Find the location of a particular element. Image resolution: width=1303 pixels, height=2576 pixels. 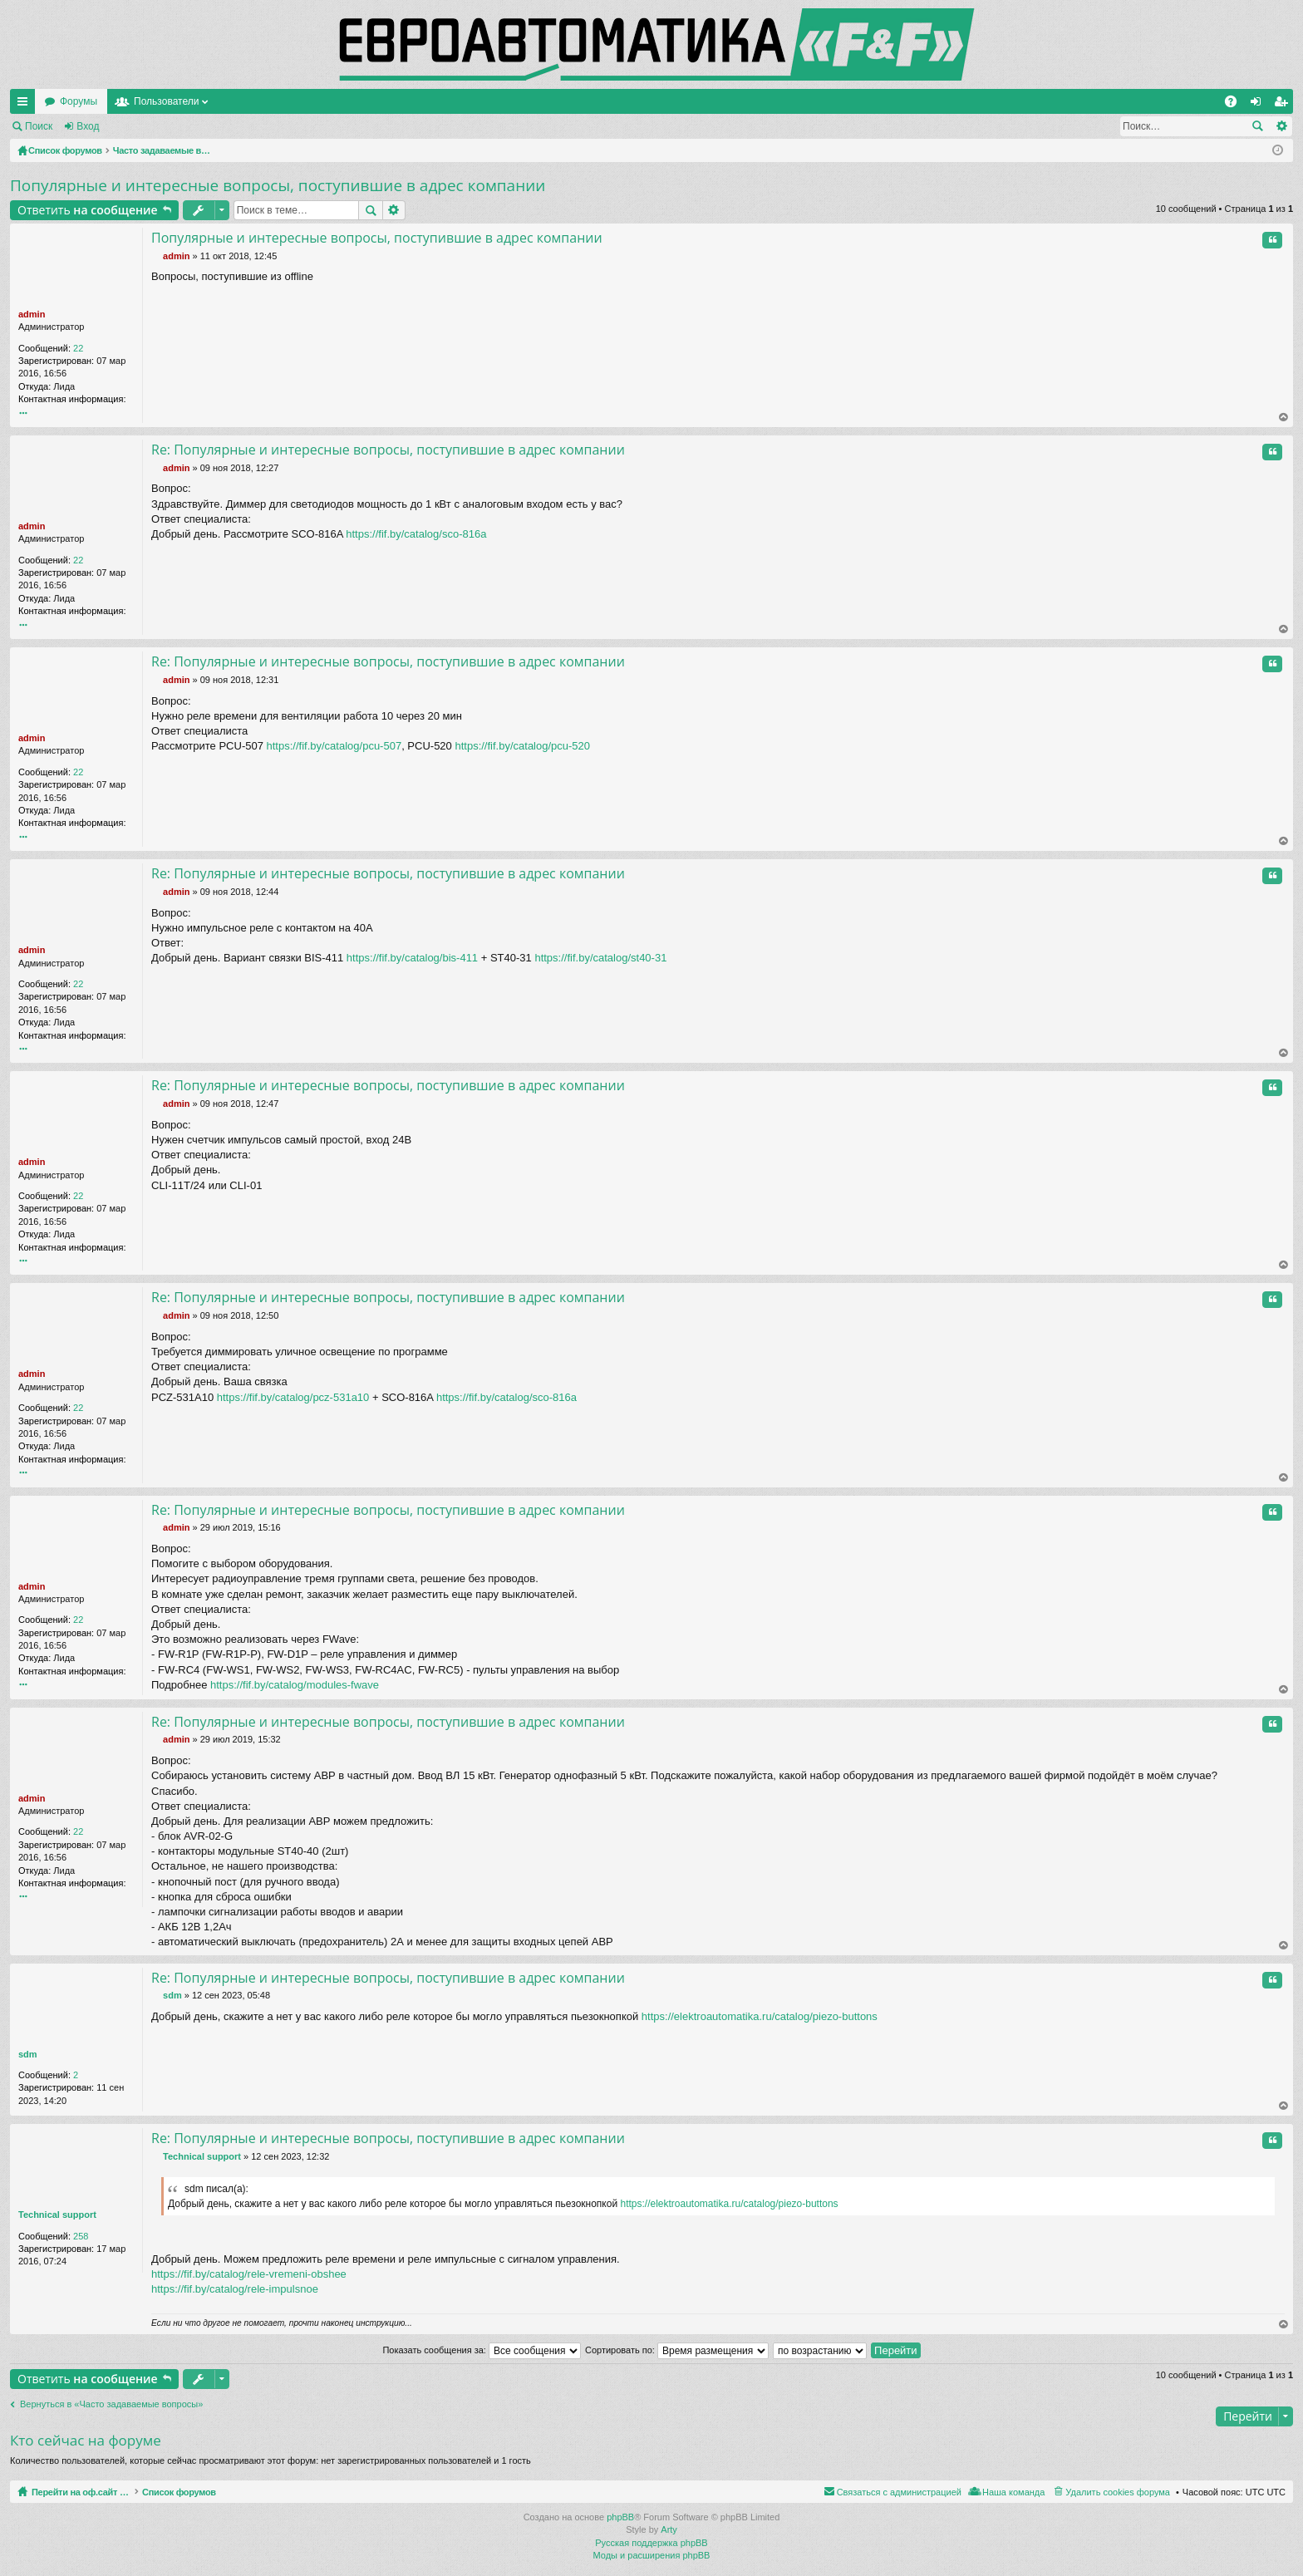

Удалить cookies форума [menuitem] is located at coordinates (1117, 2492).